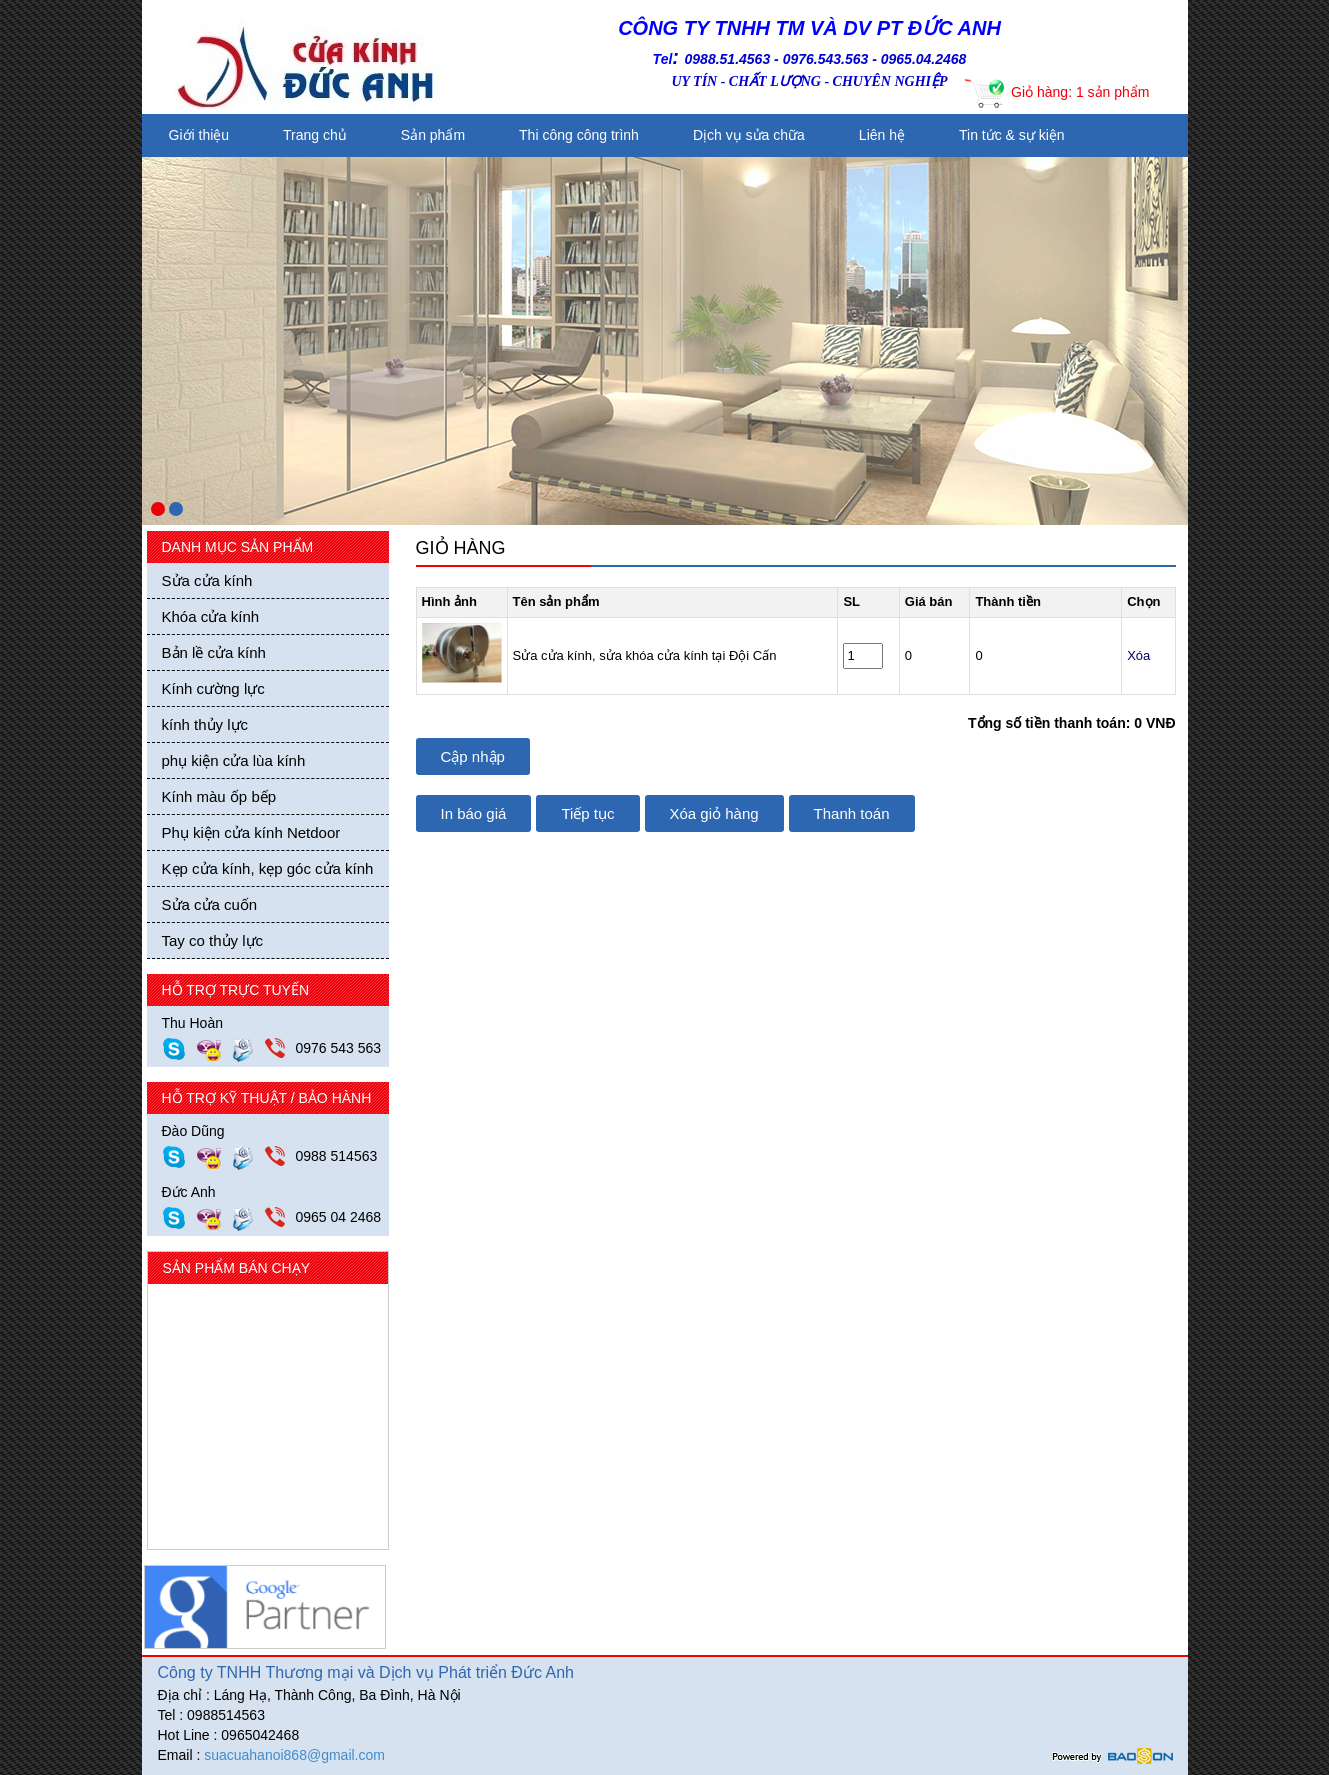 The image size is (1329, 1775). I want to click on Dịch vụ sửa chữa, so click(749, 135).